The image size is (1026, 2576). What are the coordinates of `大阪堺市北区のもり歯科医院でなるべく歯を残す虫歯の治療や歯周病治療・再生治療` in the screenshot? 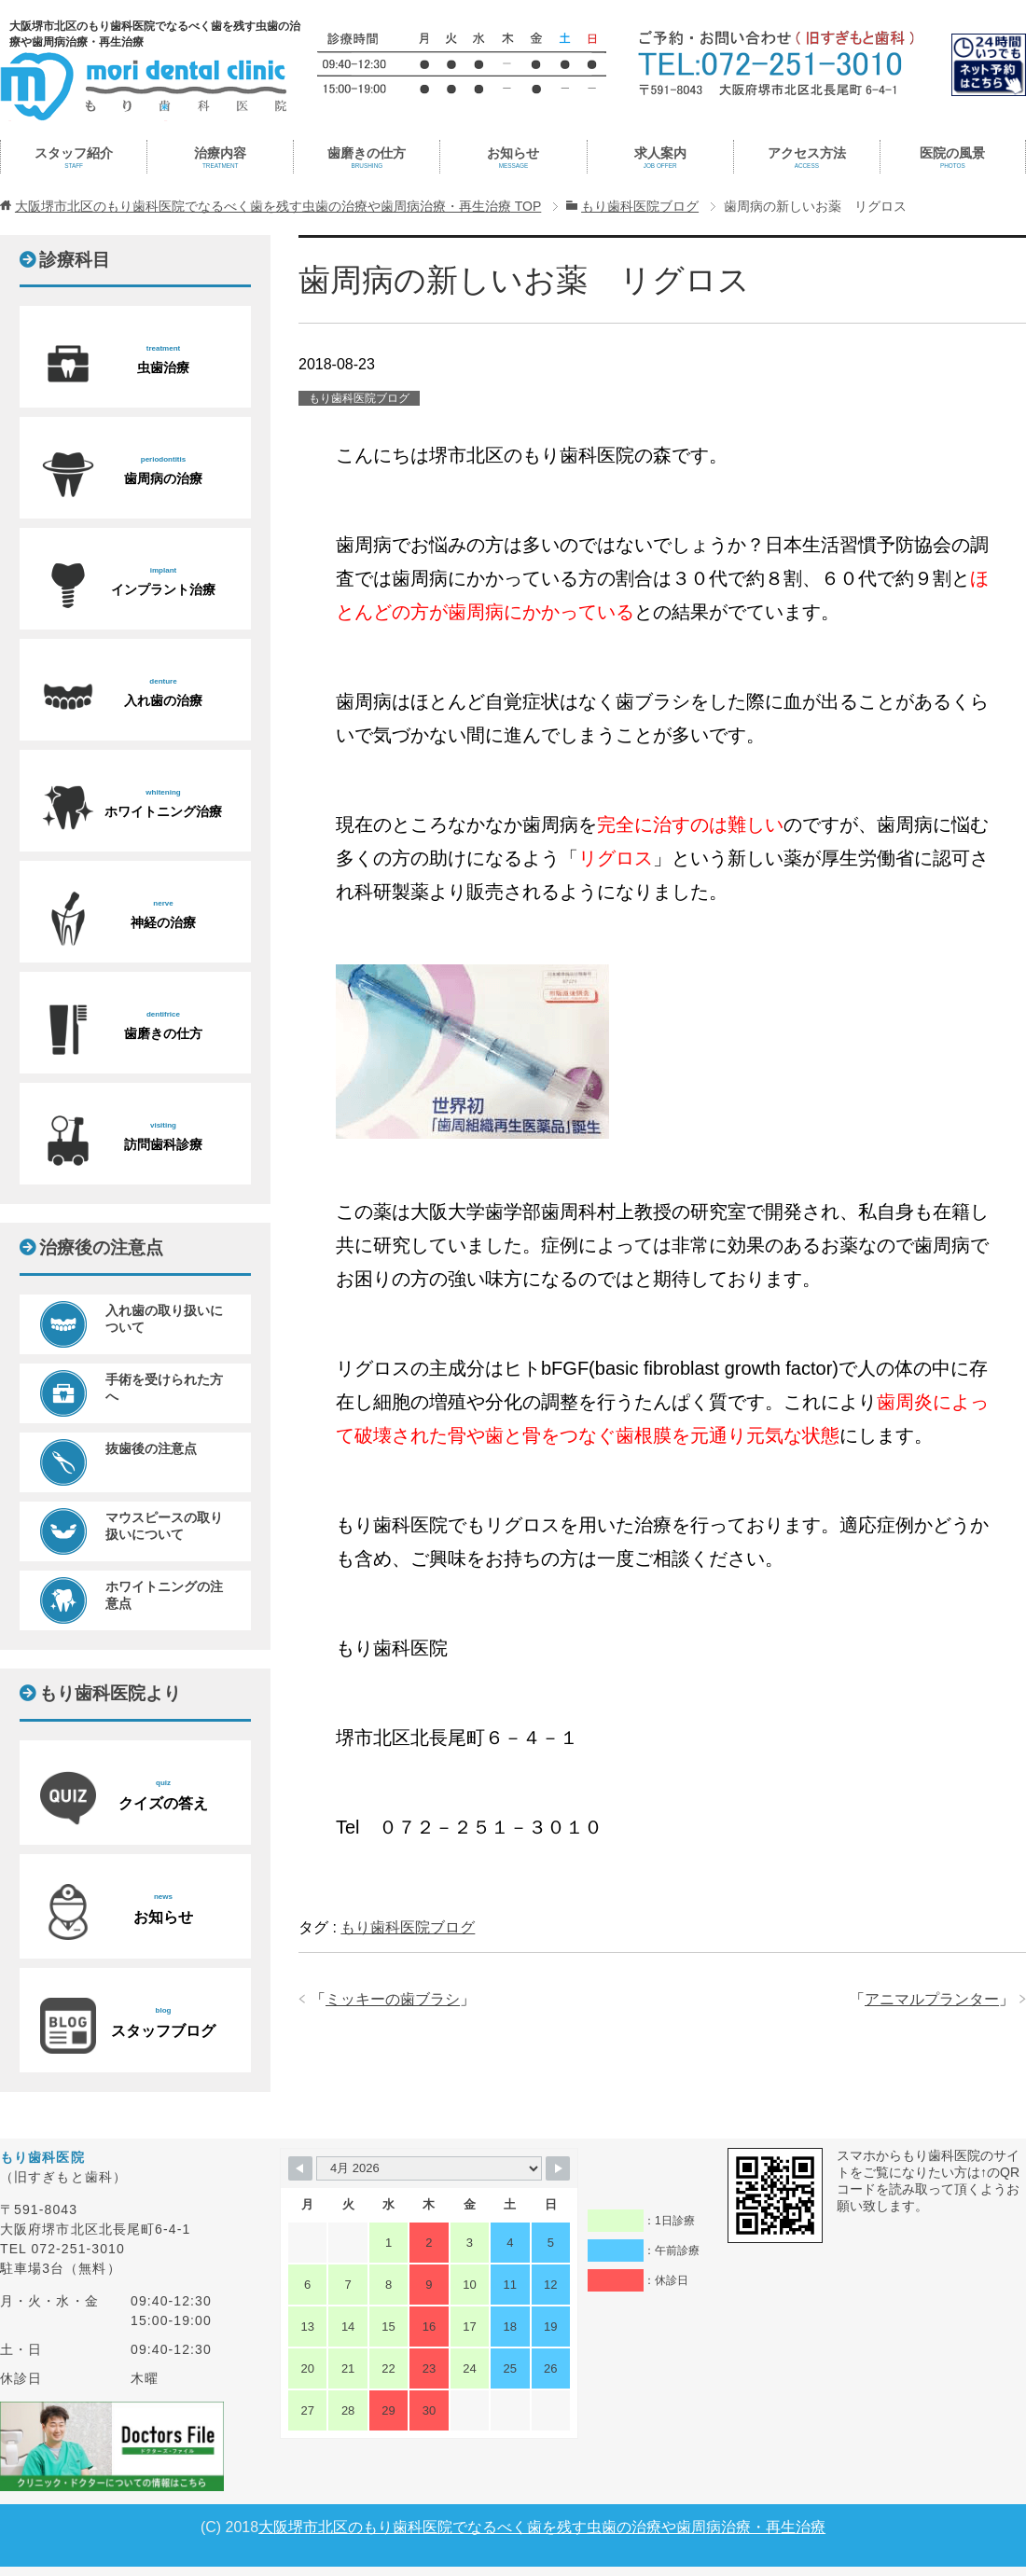 It's located at (541, 2527).